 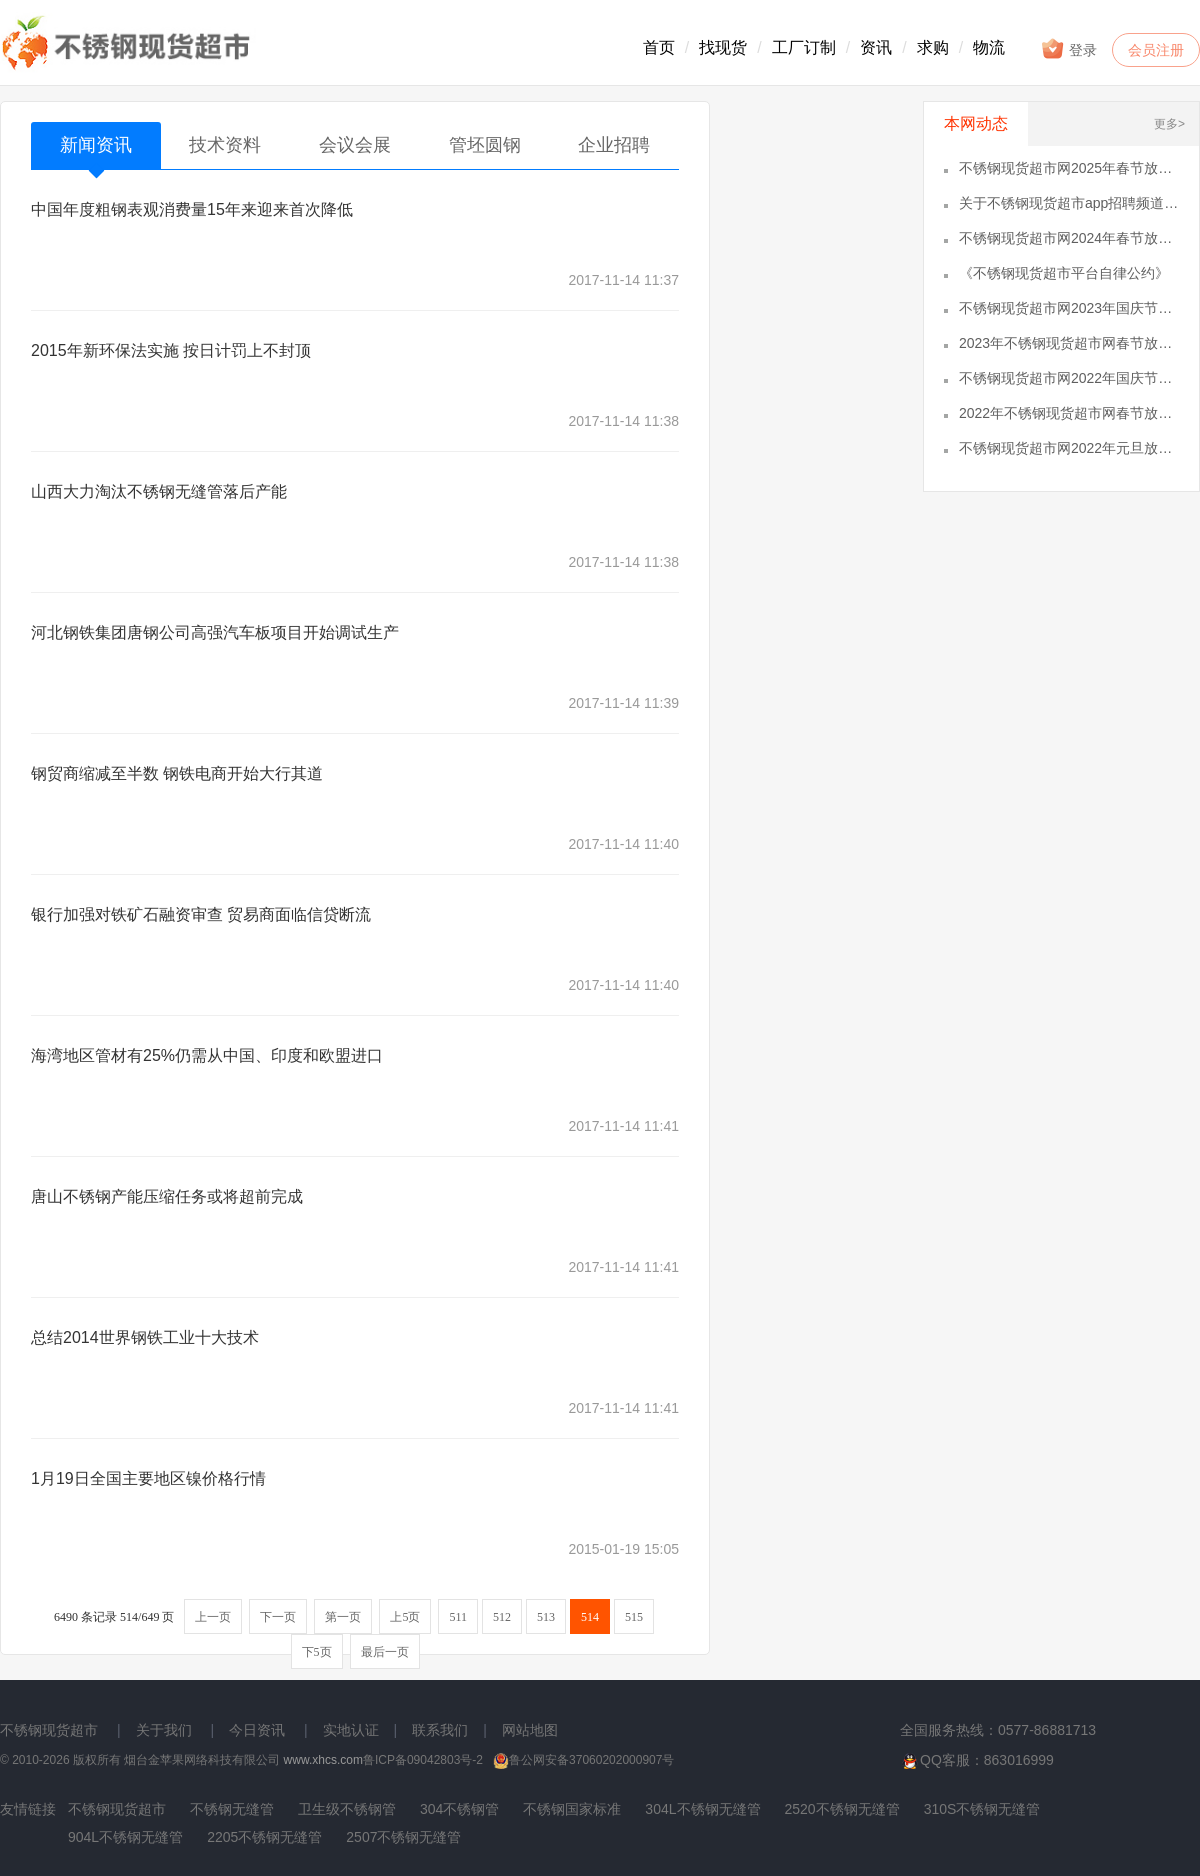 I want to click on 会员注册, so click(x=1156, y=50).